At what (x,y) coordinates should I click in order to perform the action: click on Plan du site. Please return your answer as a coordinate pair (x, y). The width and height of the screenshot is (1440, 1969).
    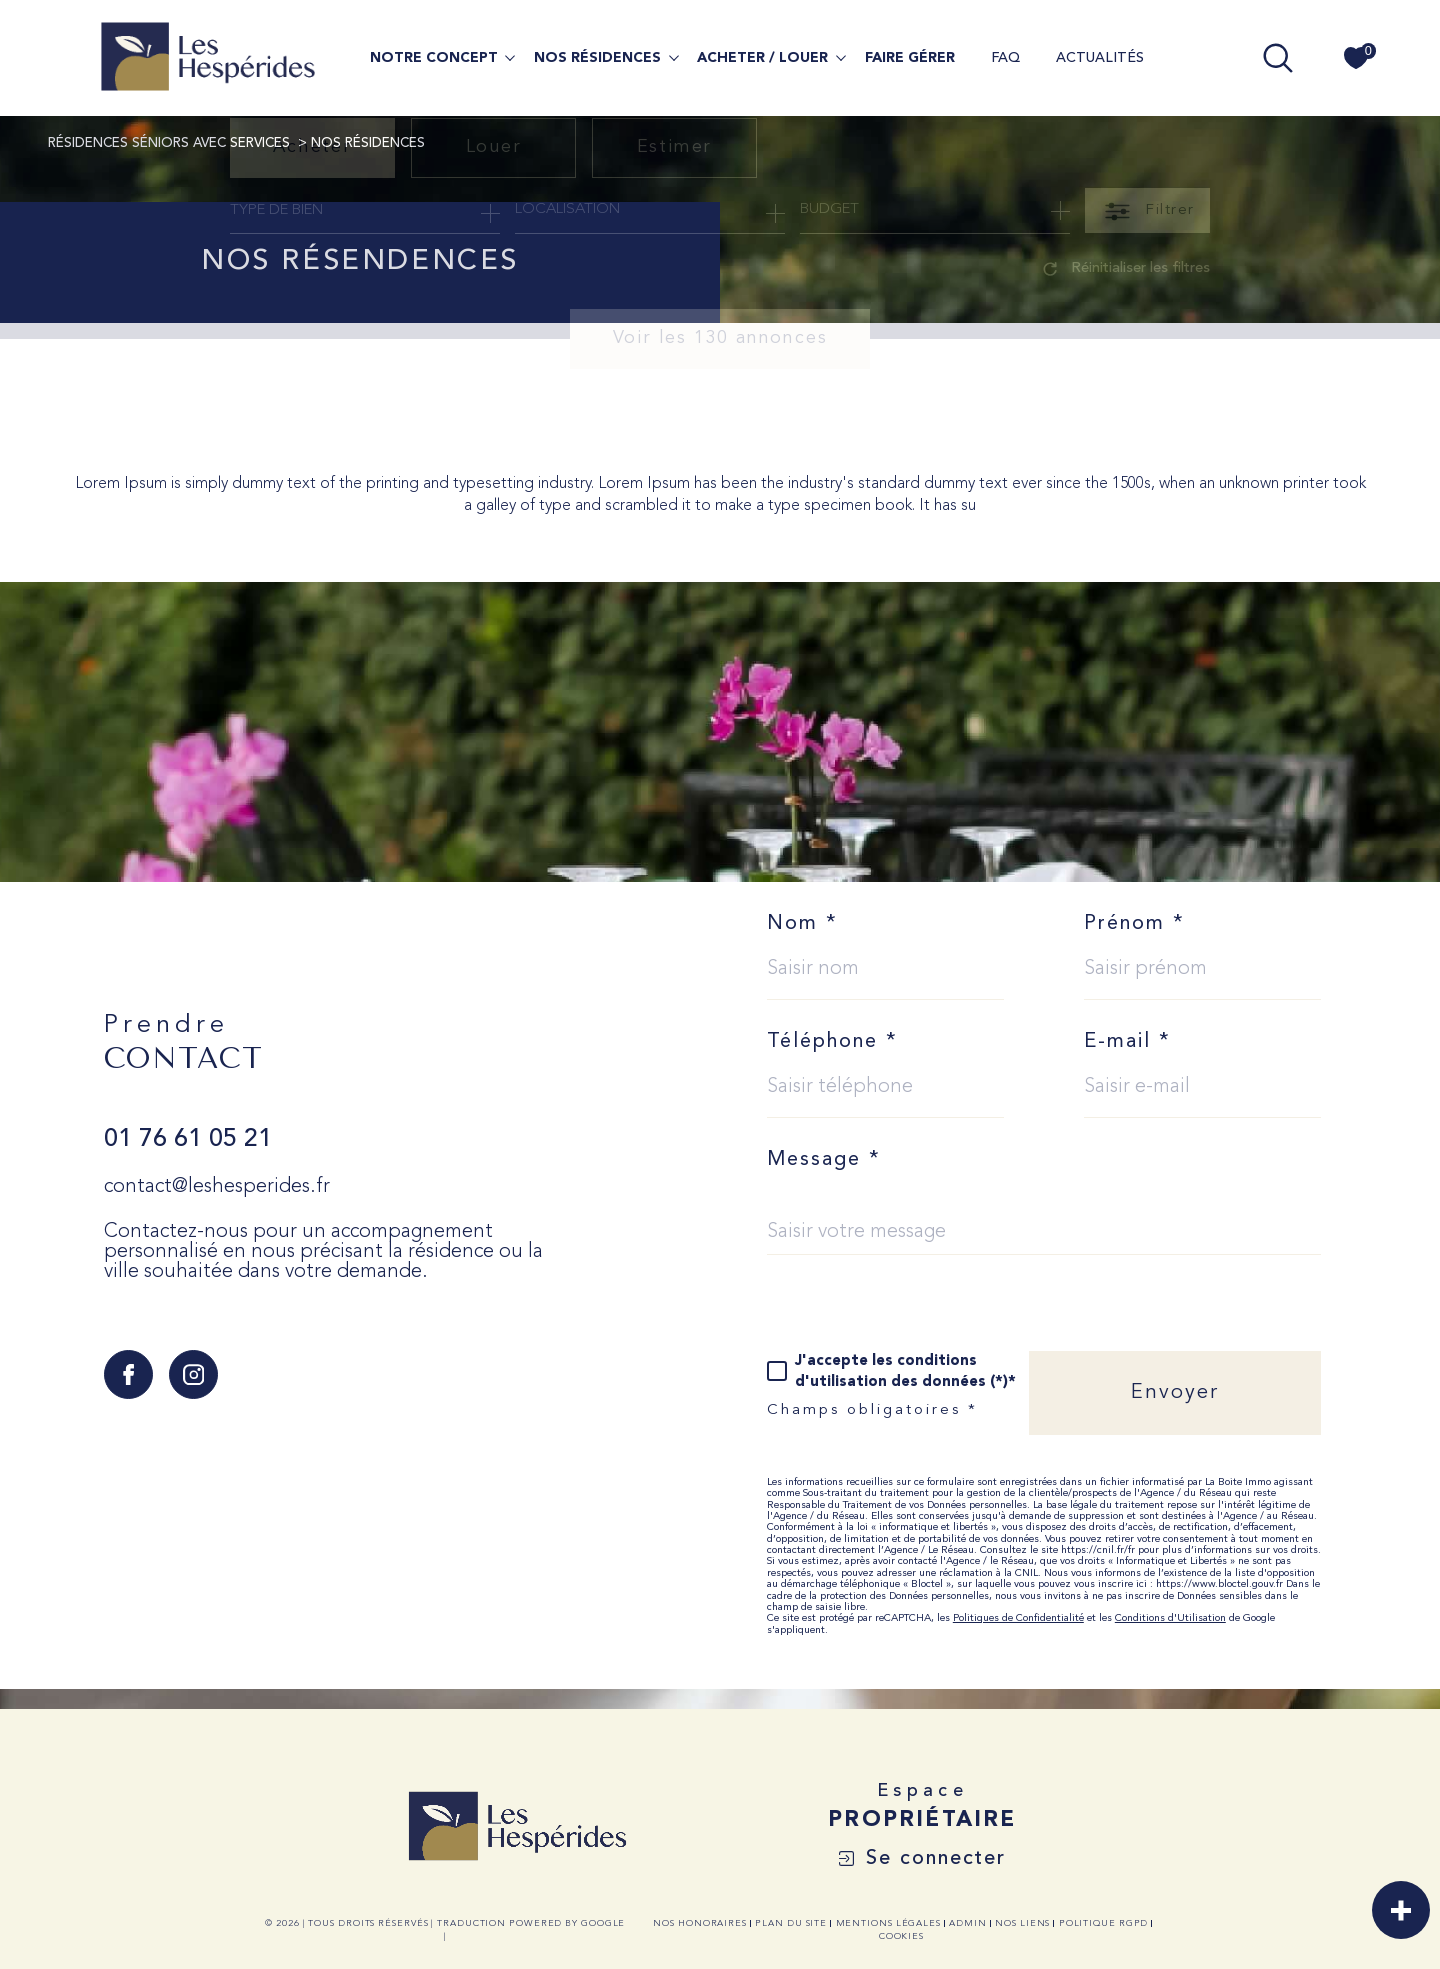
    Looking at the image, I should click on (791, 1923).